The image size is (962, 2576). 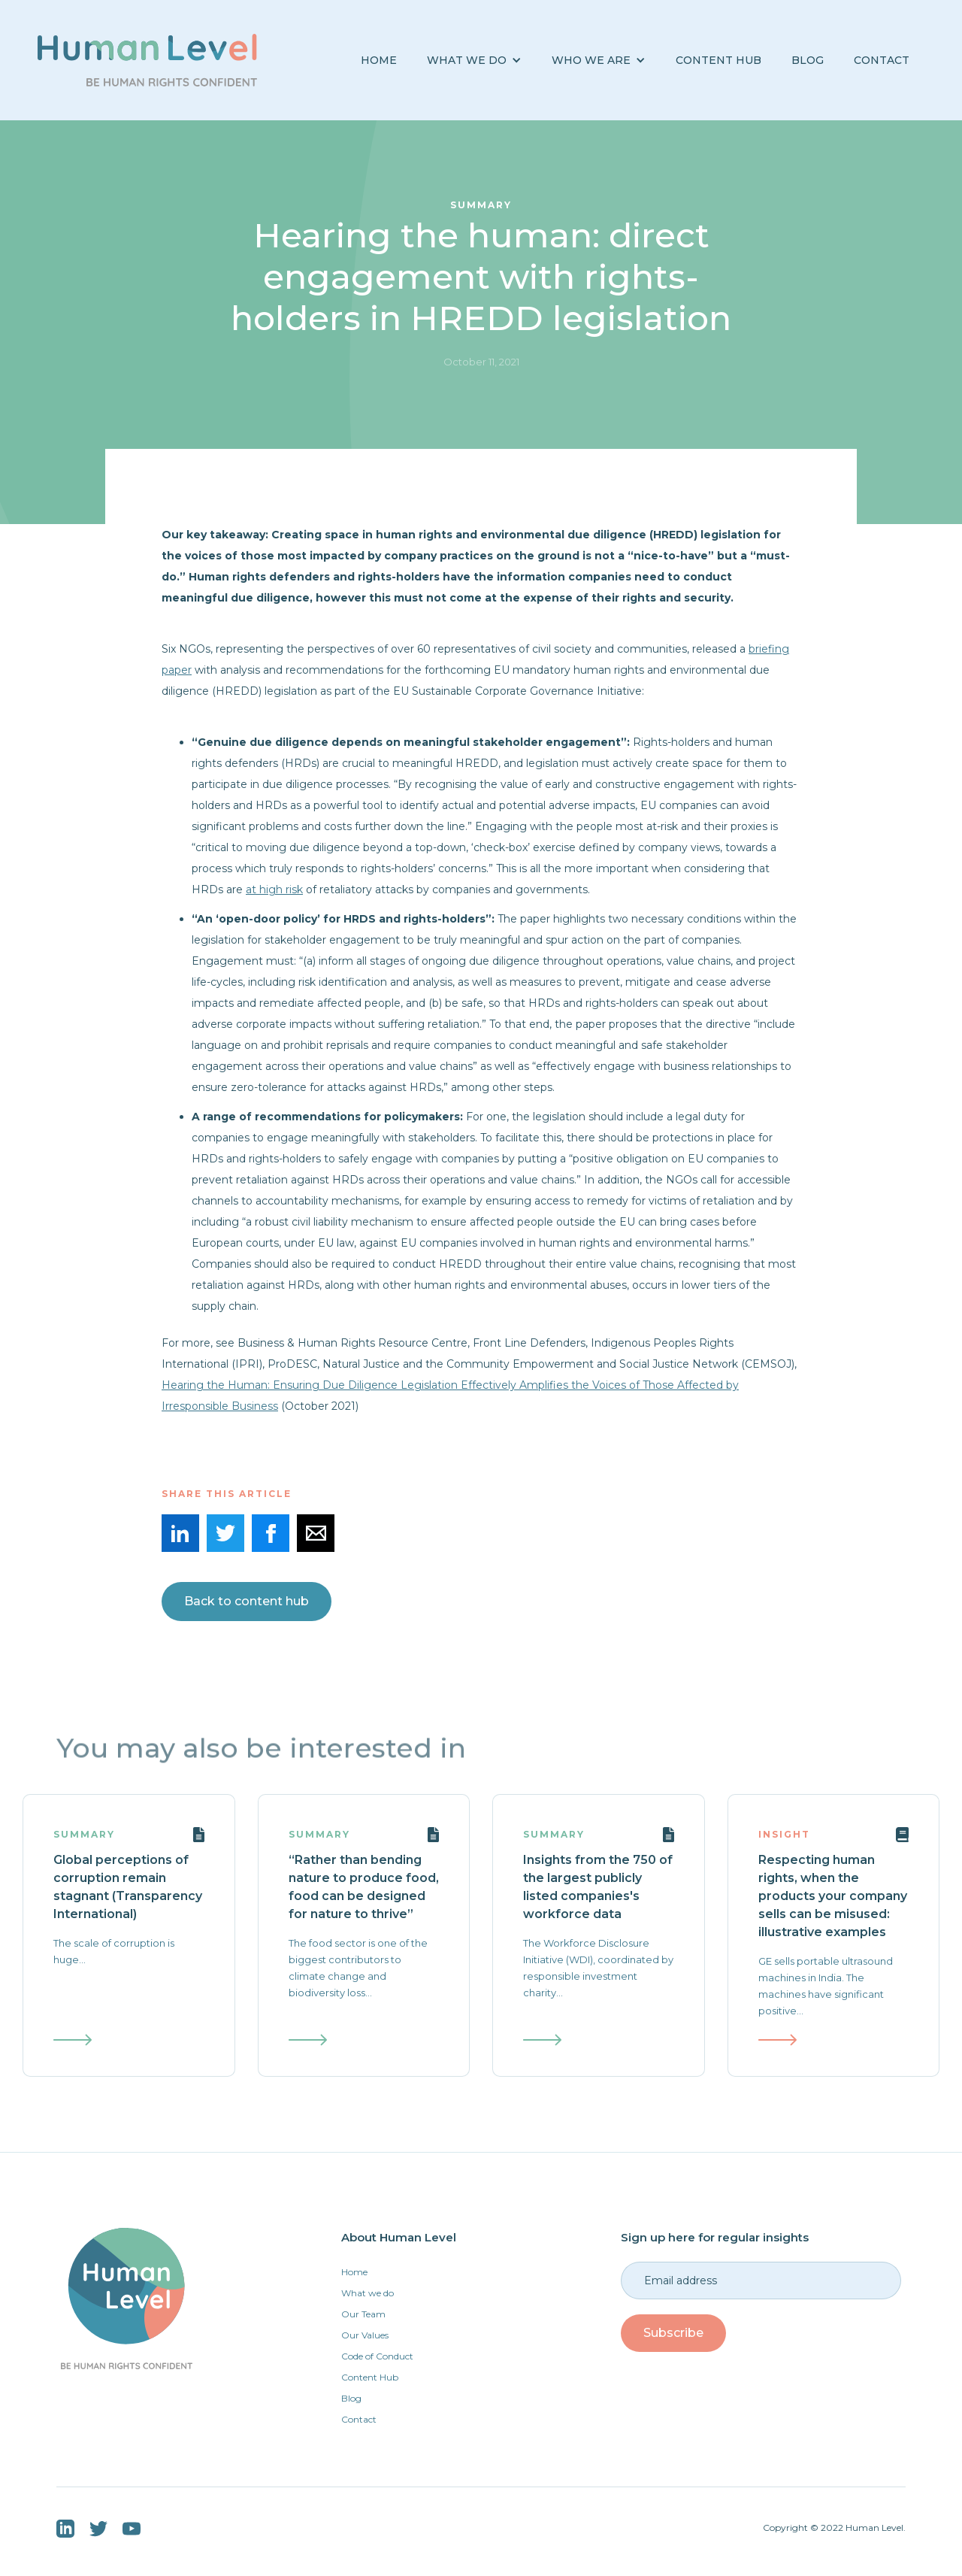 What do you see at coordinates (379, 60) in the screenshot?
I see `Home` at bounding box center [379, 60].